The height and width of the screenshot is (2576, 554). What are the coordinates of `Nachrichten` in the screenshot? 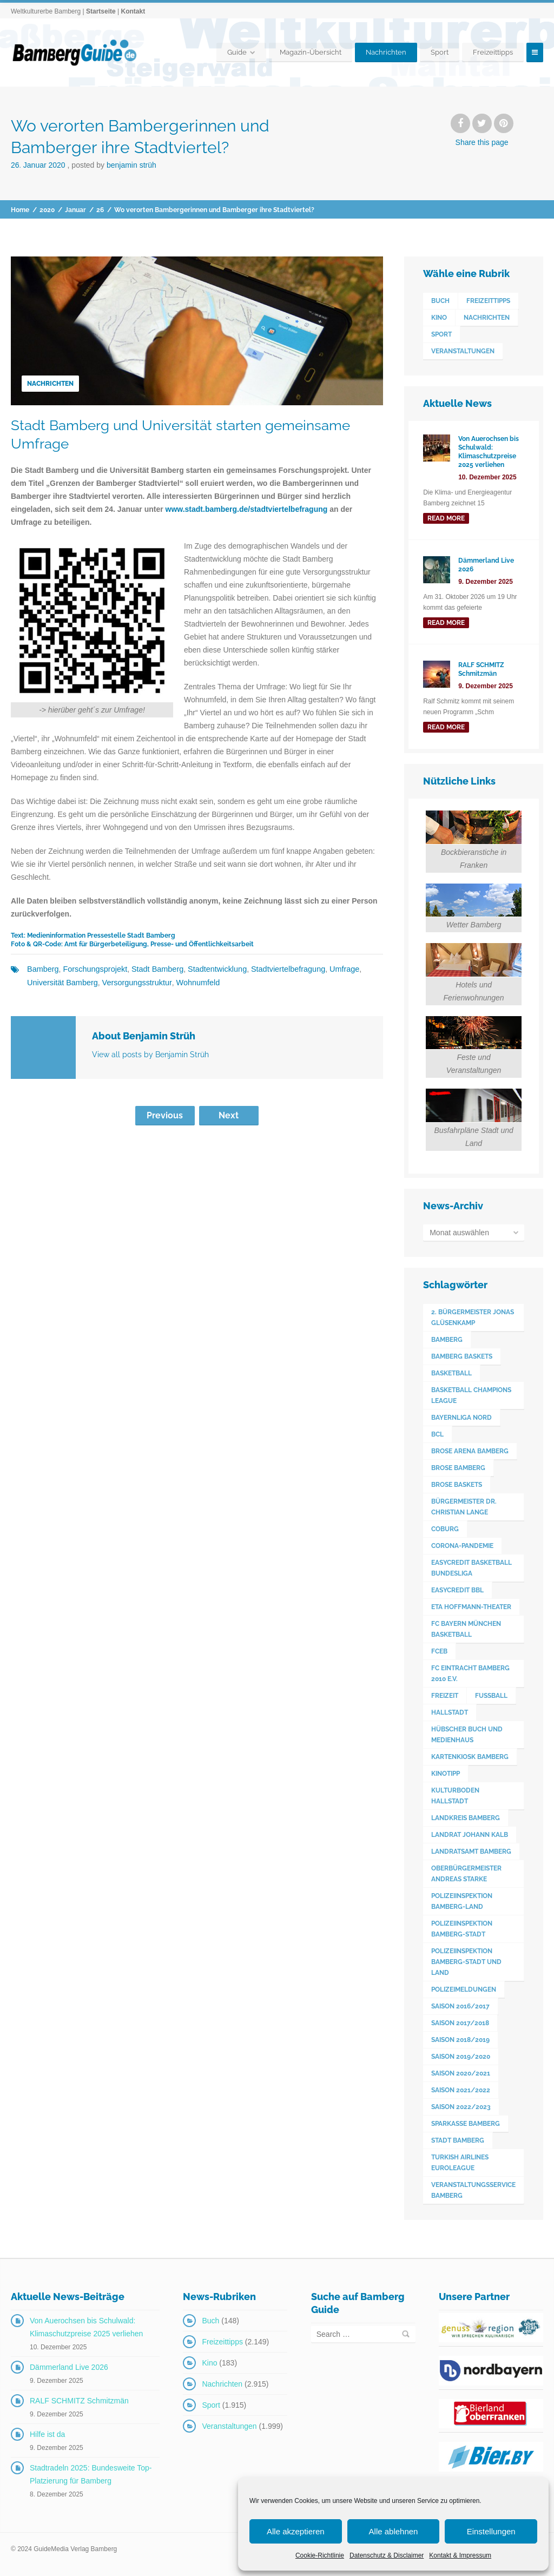 It's located at (386, 52).